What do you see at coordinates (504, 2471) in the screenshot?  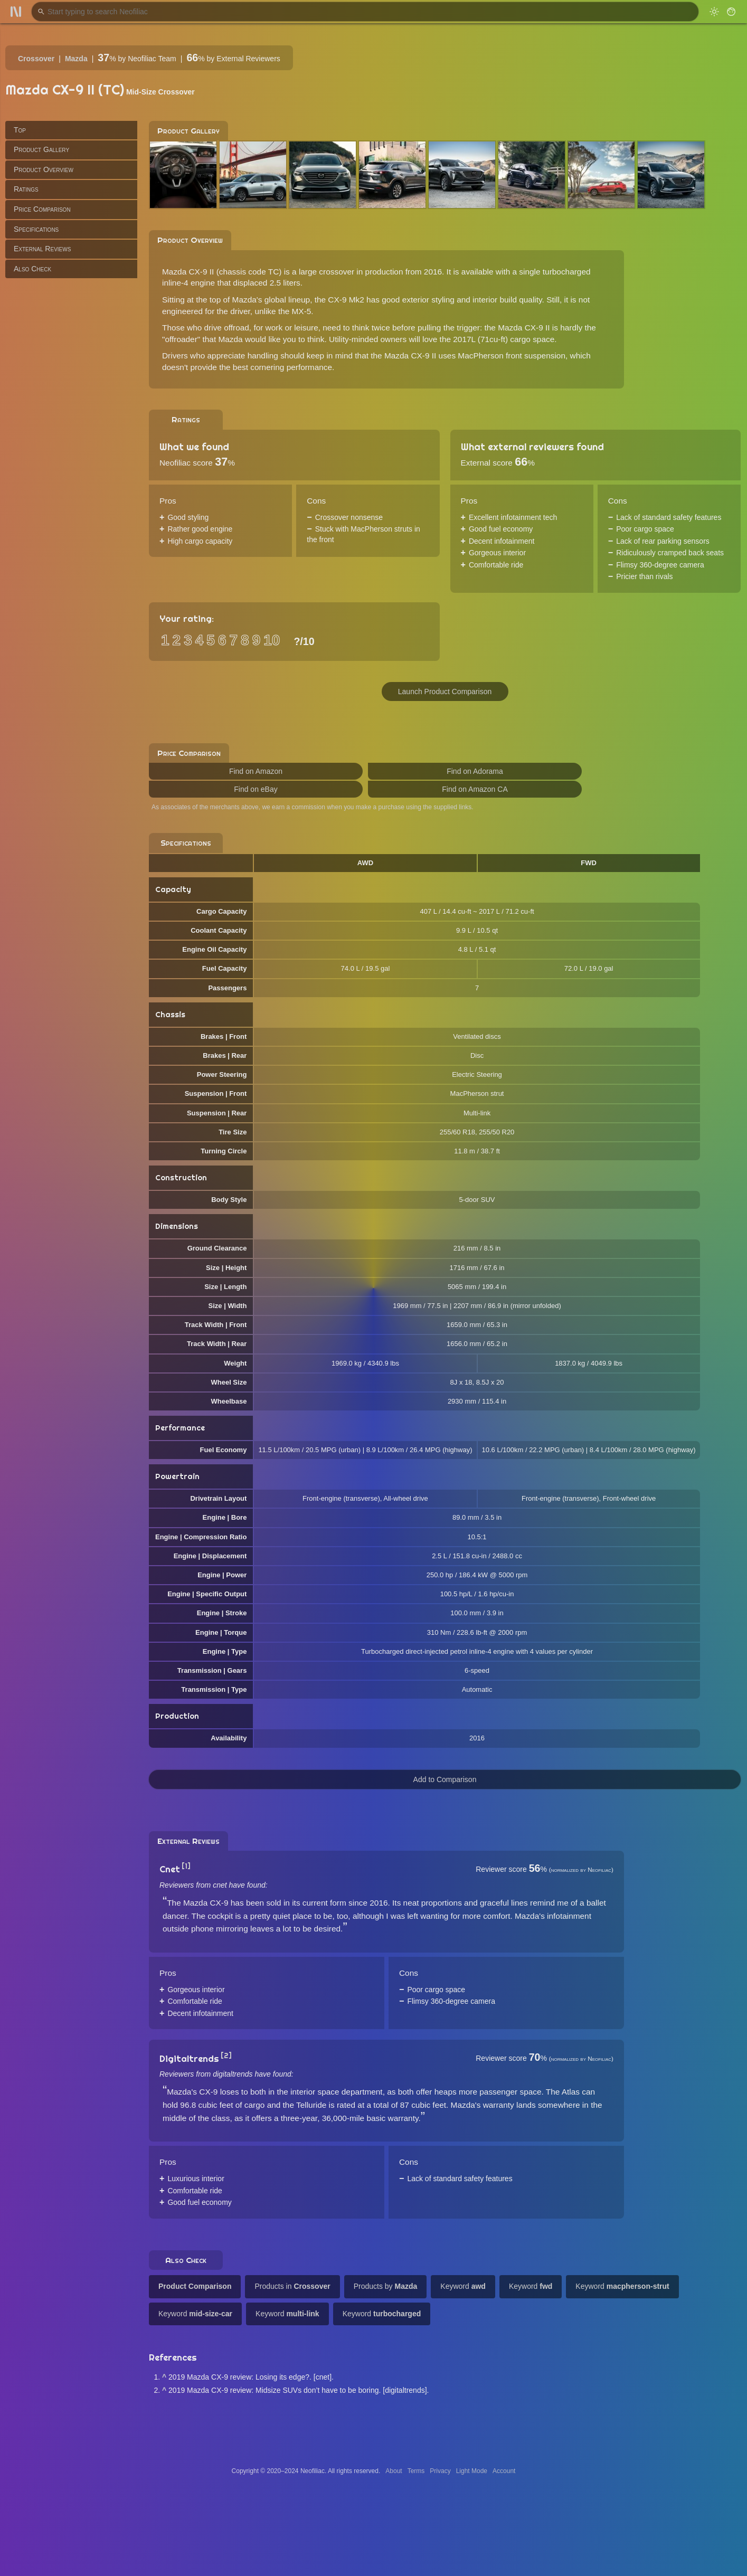 I see `Account` at bounding box center [504, 2471].